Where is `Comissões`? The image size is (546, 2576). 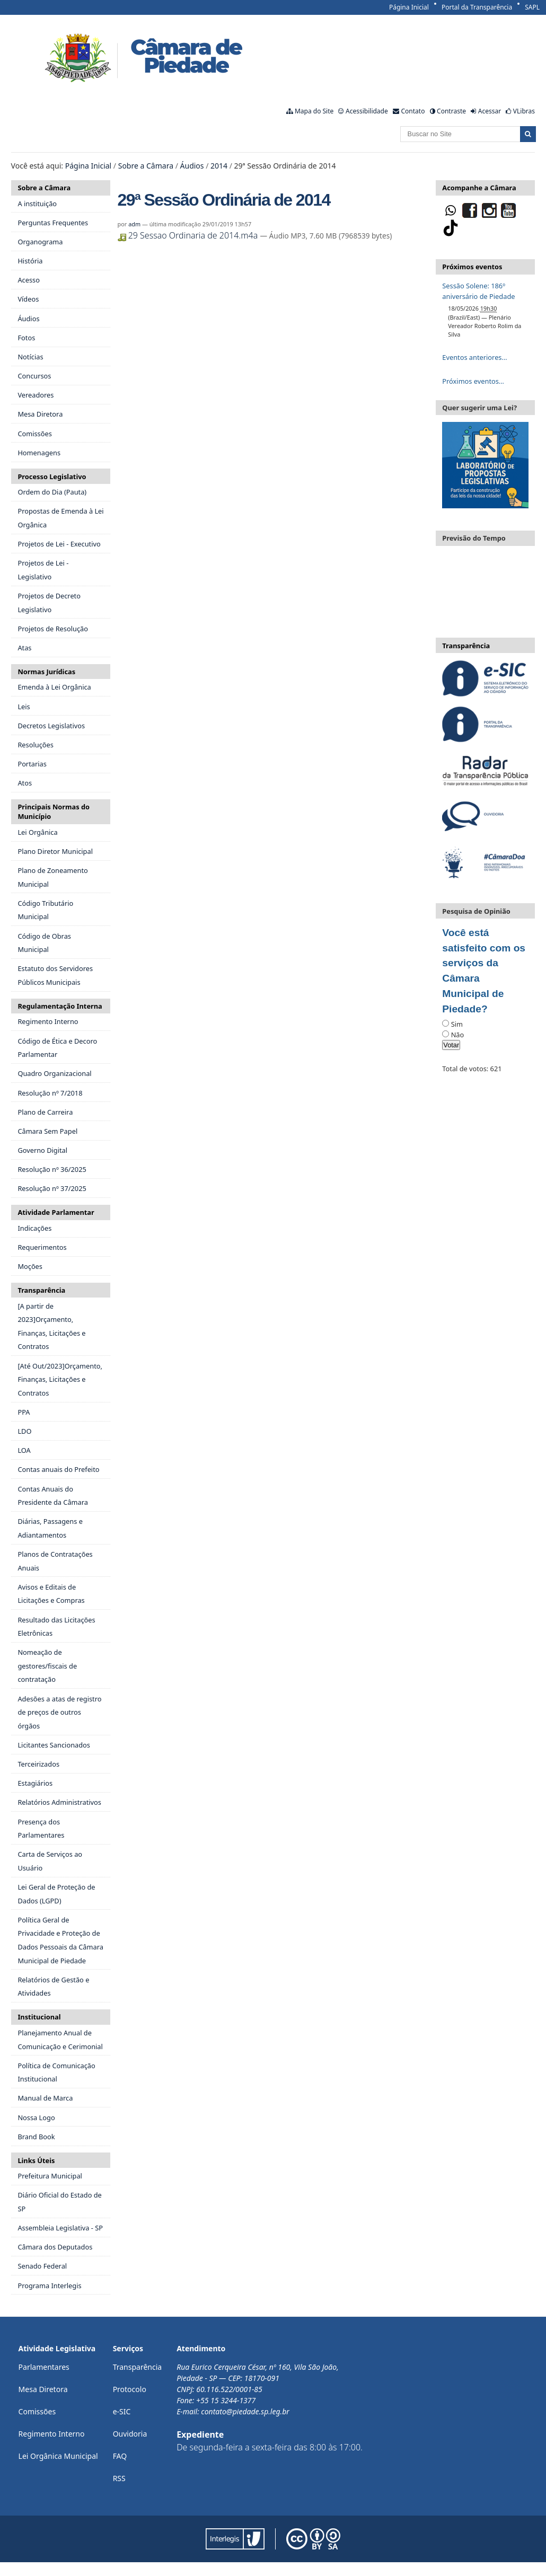
Comissões is located at coordinates (37, 2411).